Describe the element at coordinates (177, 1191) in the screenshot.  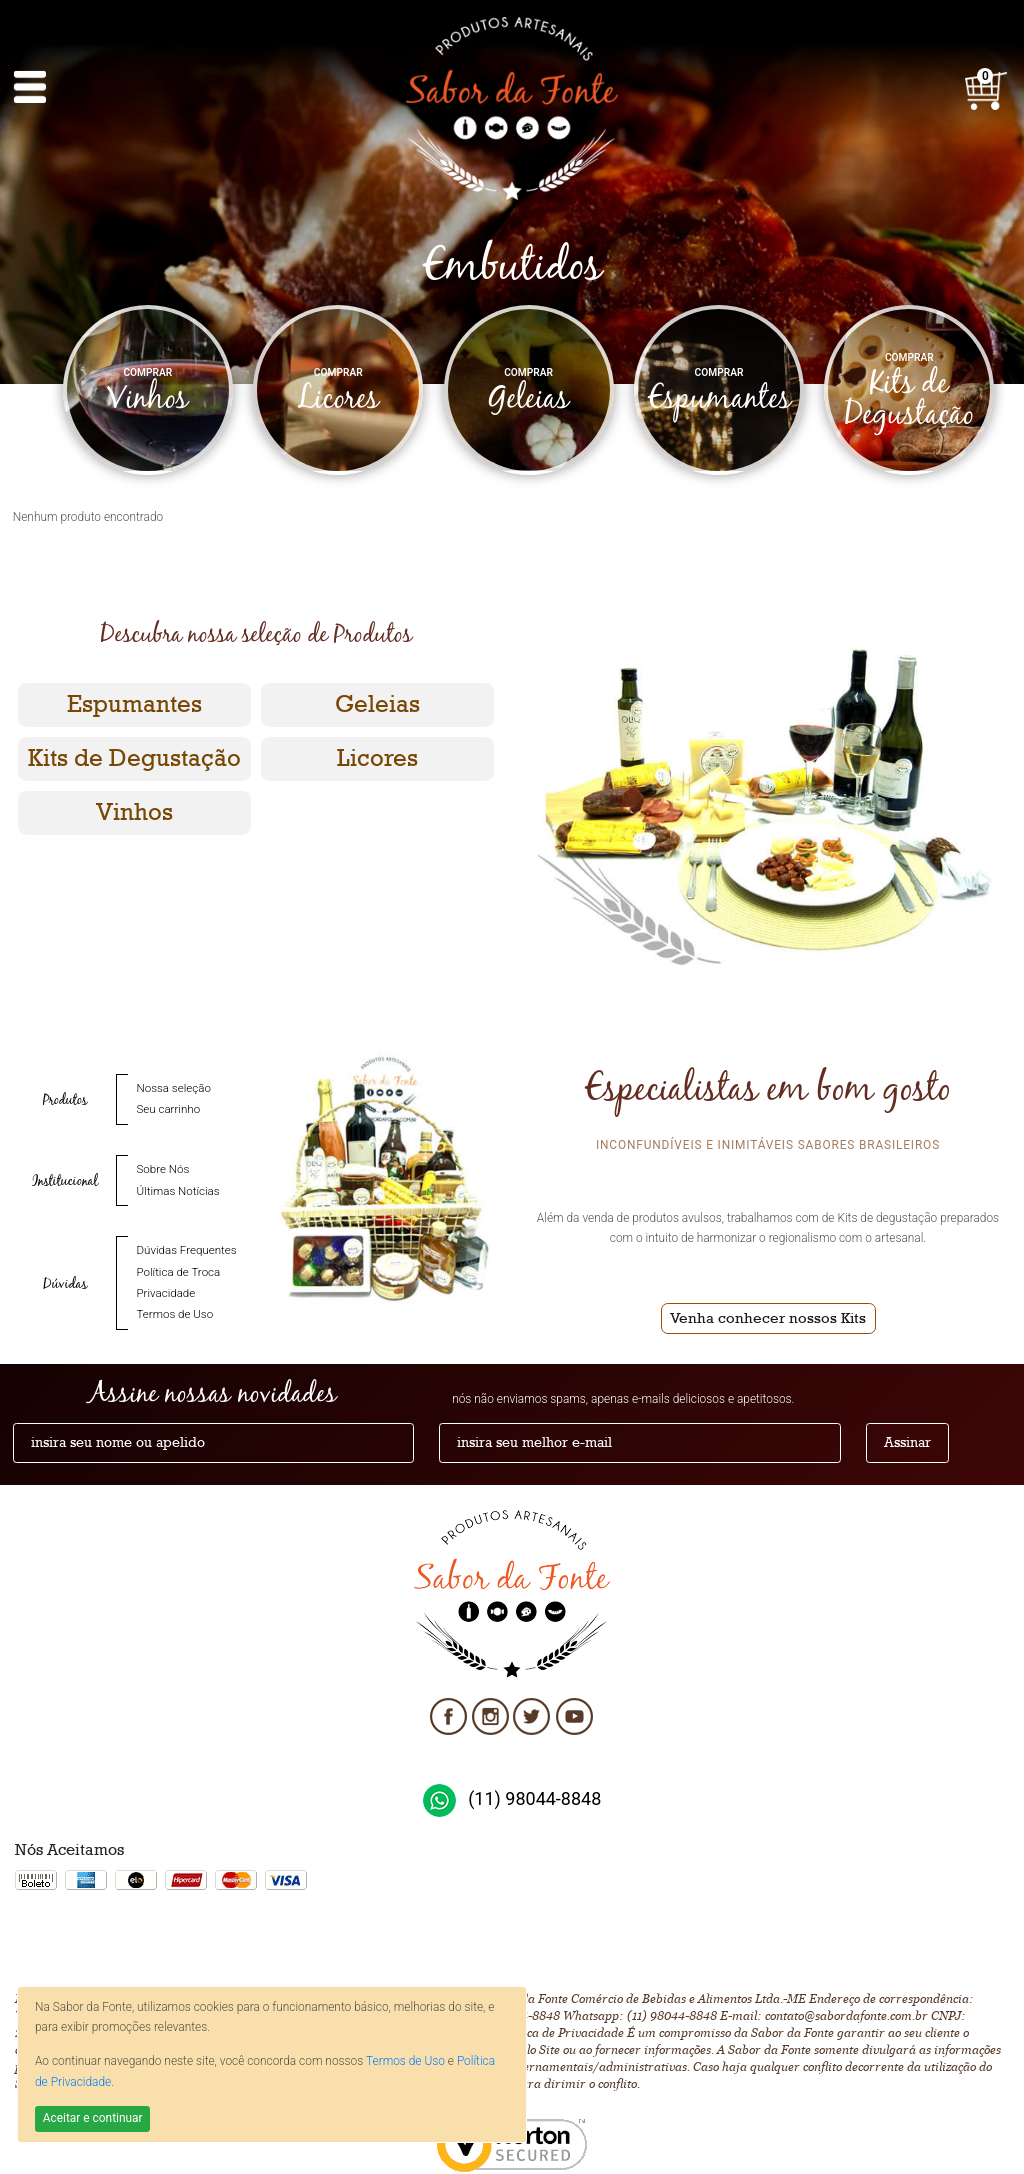
I see `Últimas Notícias` at that location.